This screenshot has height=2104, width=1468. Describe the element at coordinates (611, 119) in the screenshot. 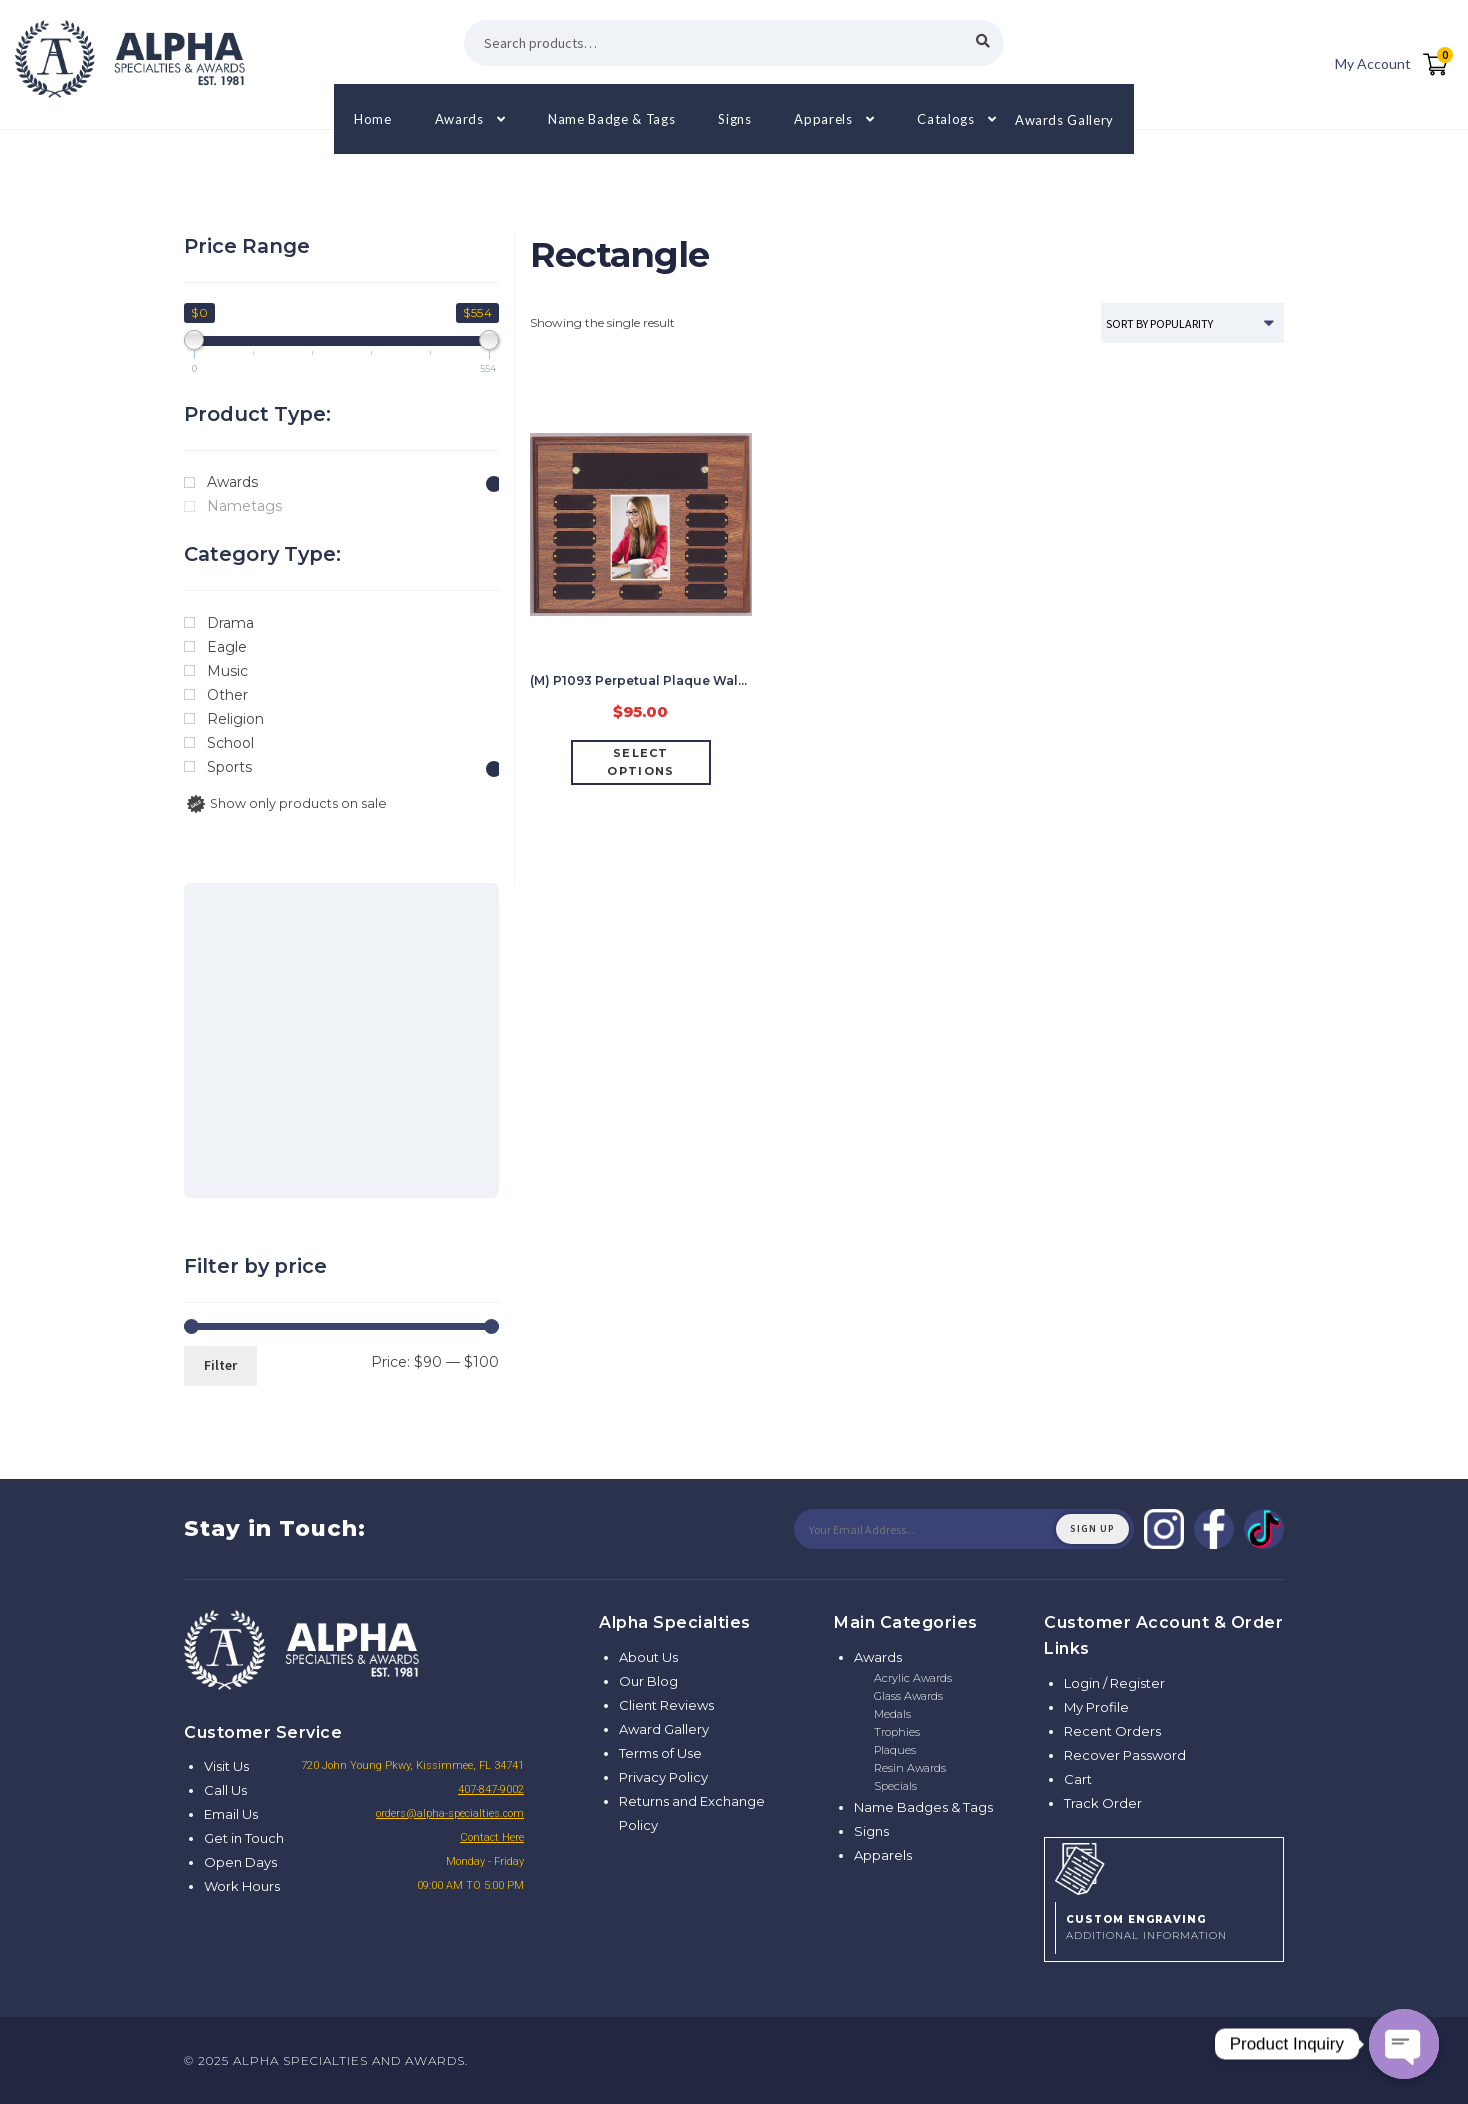

I see `Name Badge & Tags` at that location.